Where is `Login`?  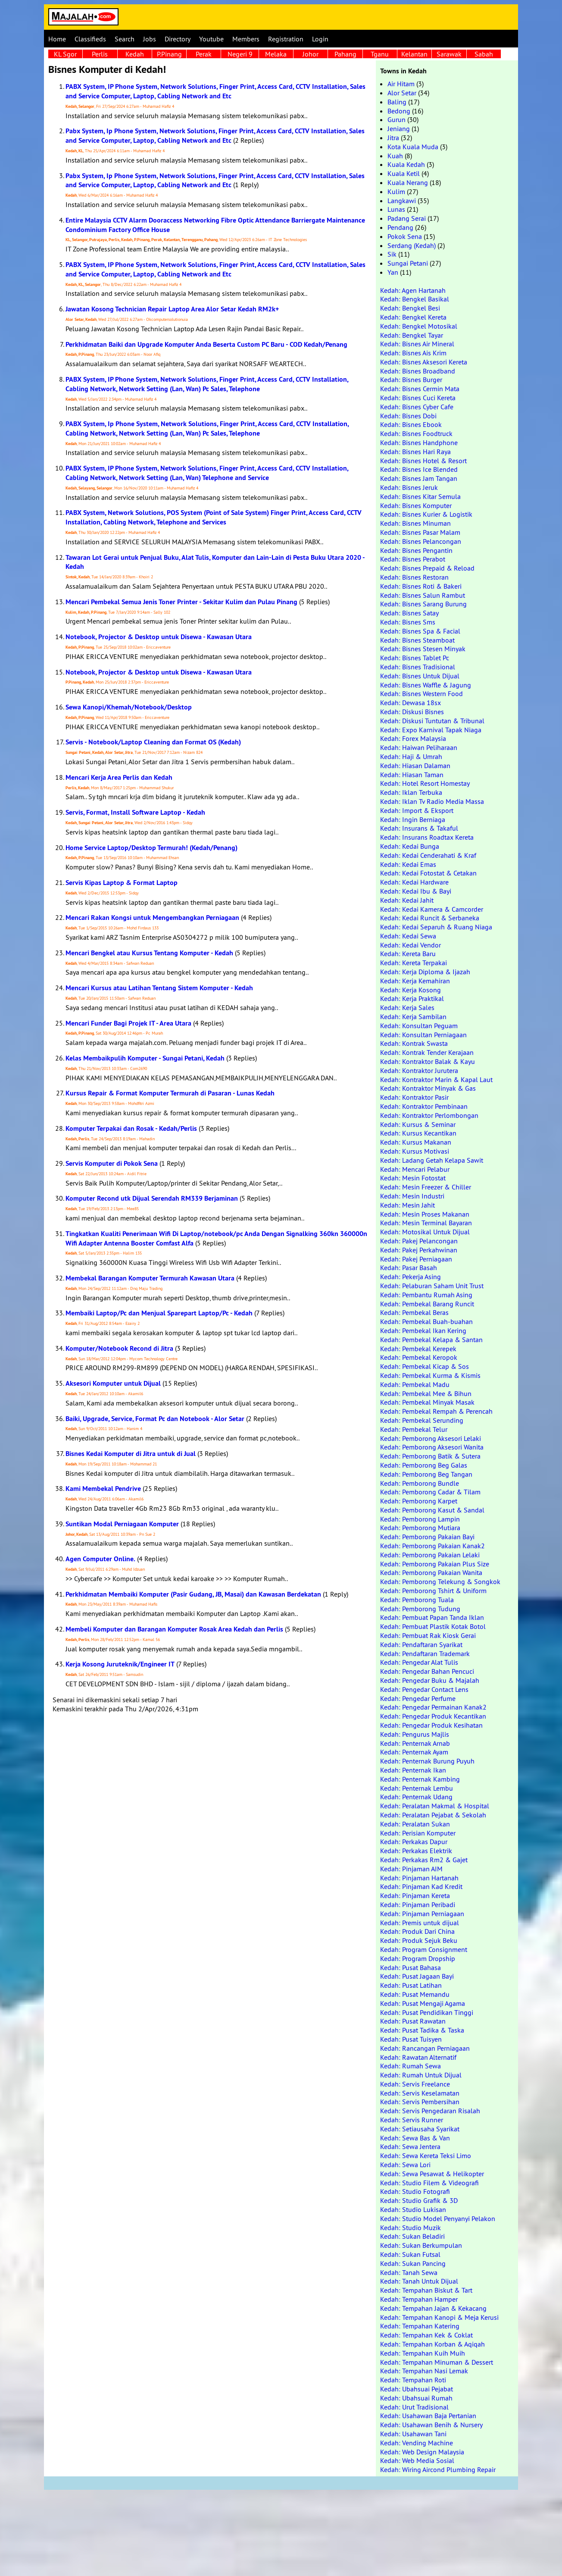 Login is located at coordinates (320, 39).